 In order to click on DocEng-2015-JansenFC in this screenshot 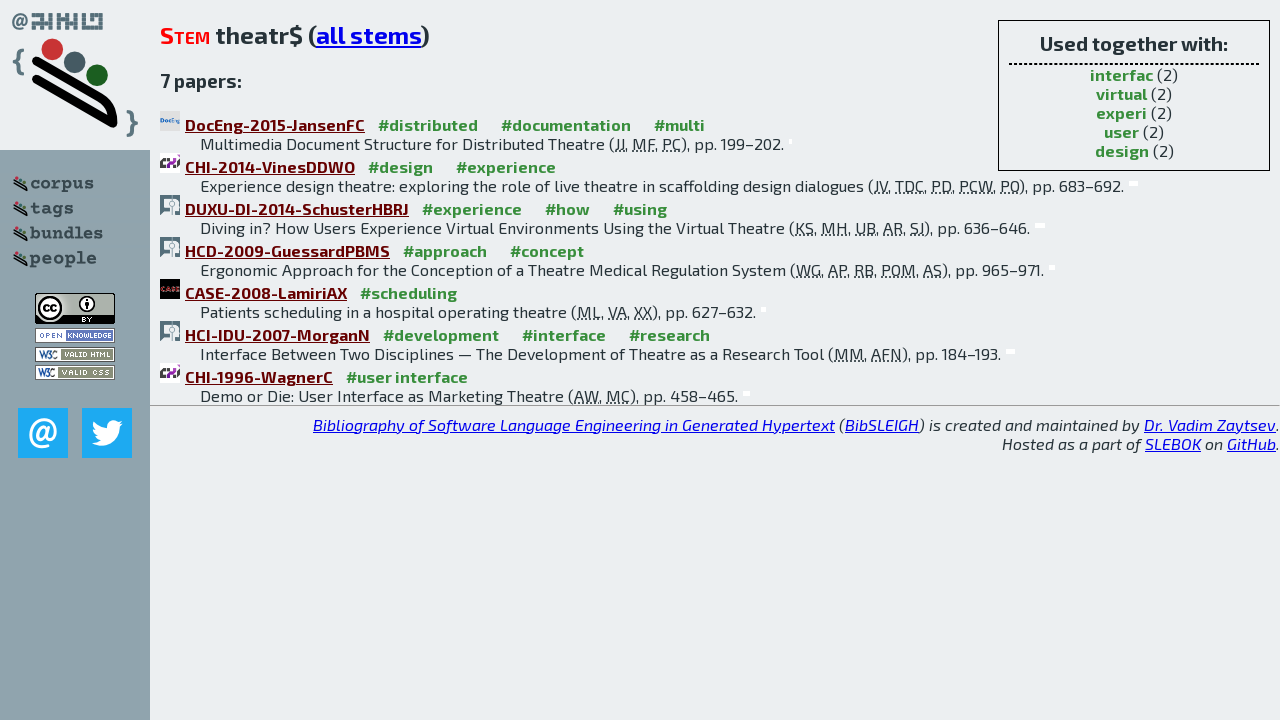, I will do `click(275, 124)`.